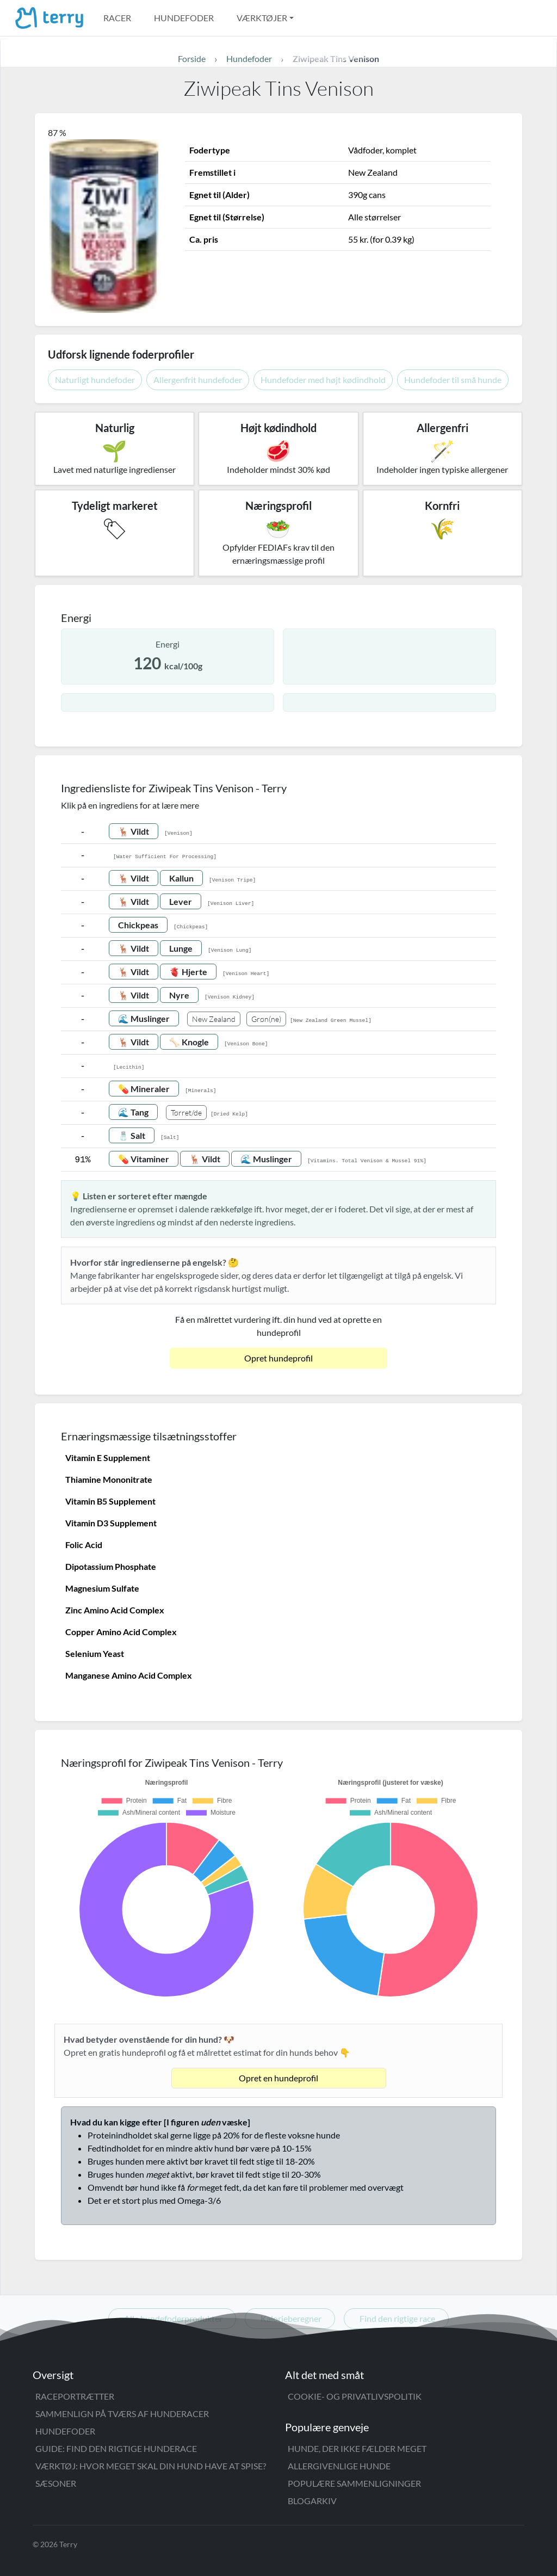 The width and height of the screenshot is (557, 2576). Describe the element at coordinates (262, 18) in the screenshot. I see `Værktøjer [button]` at that location.